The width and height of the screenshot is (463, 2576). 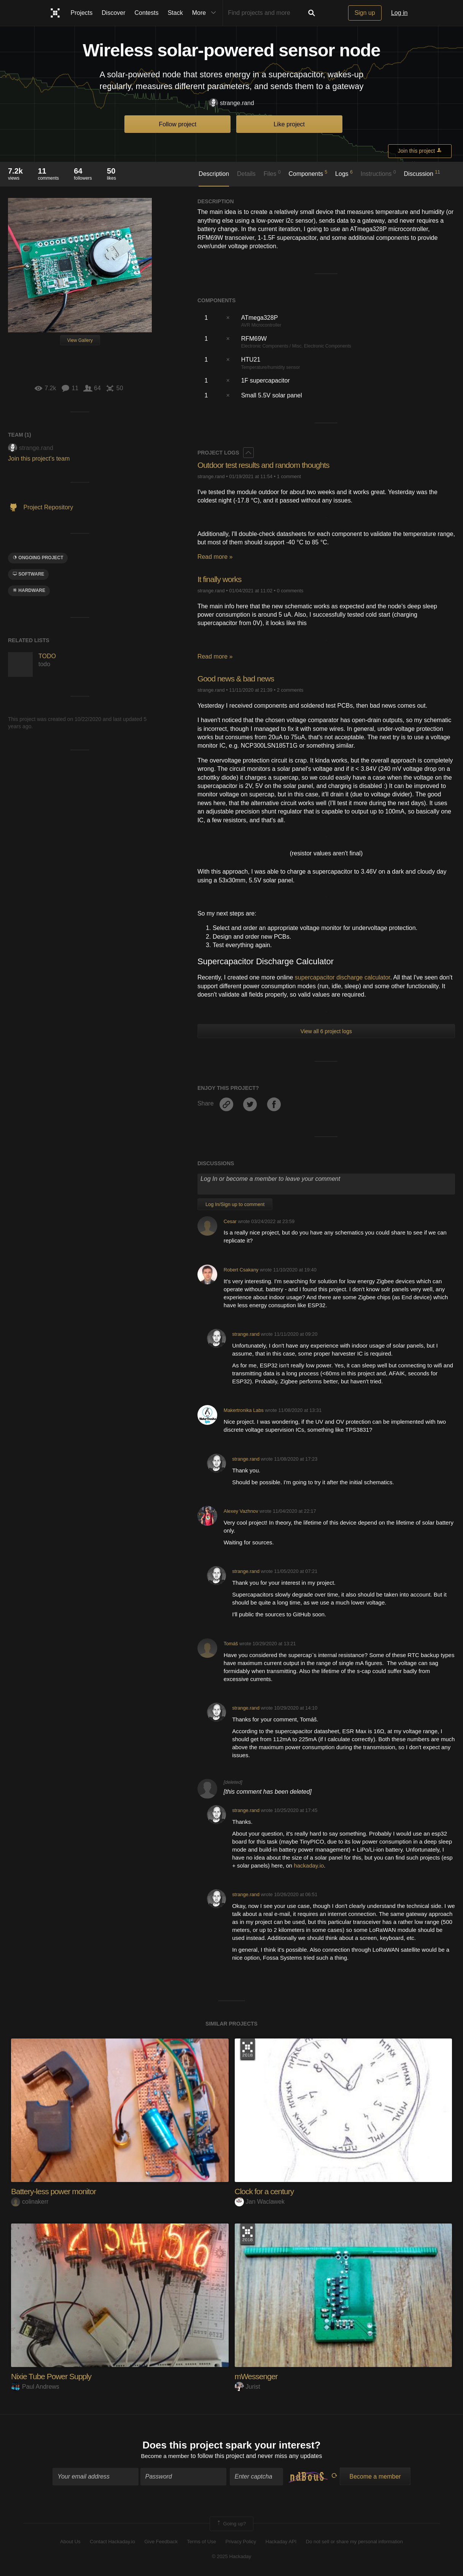 I want to click on Battery-less power monitor, so click(x=56, y=2191).